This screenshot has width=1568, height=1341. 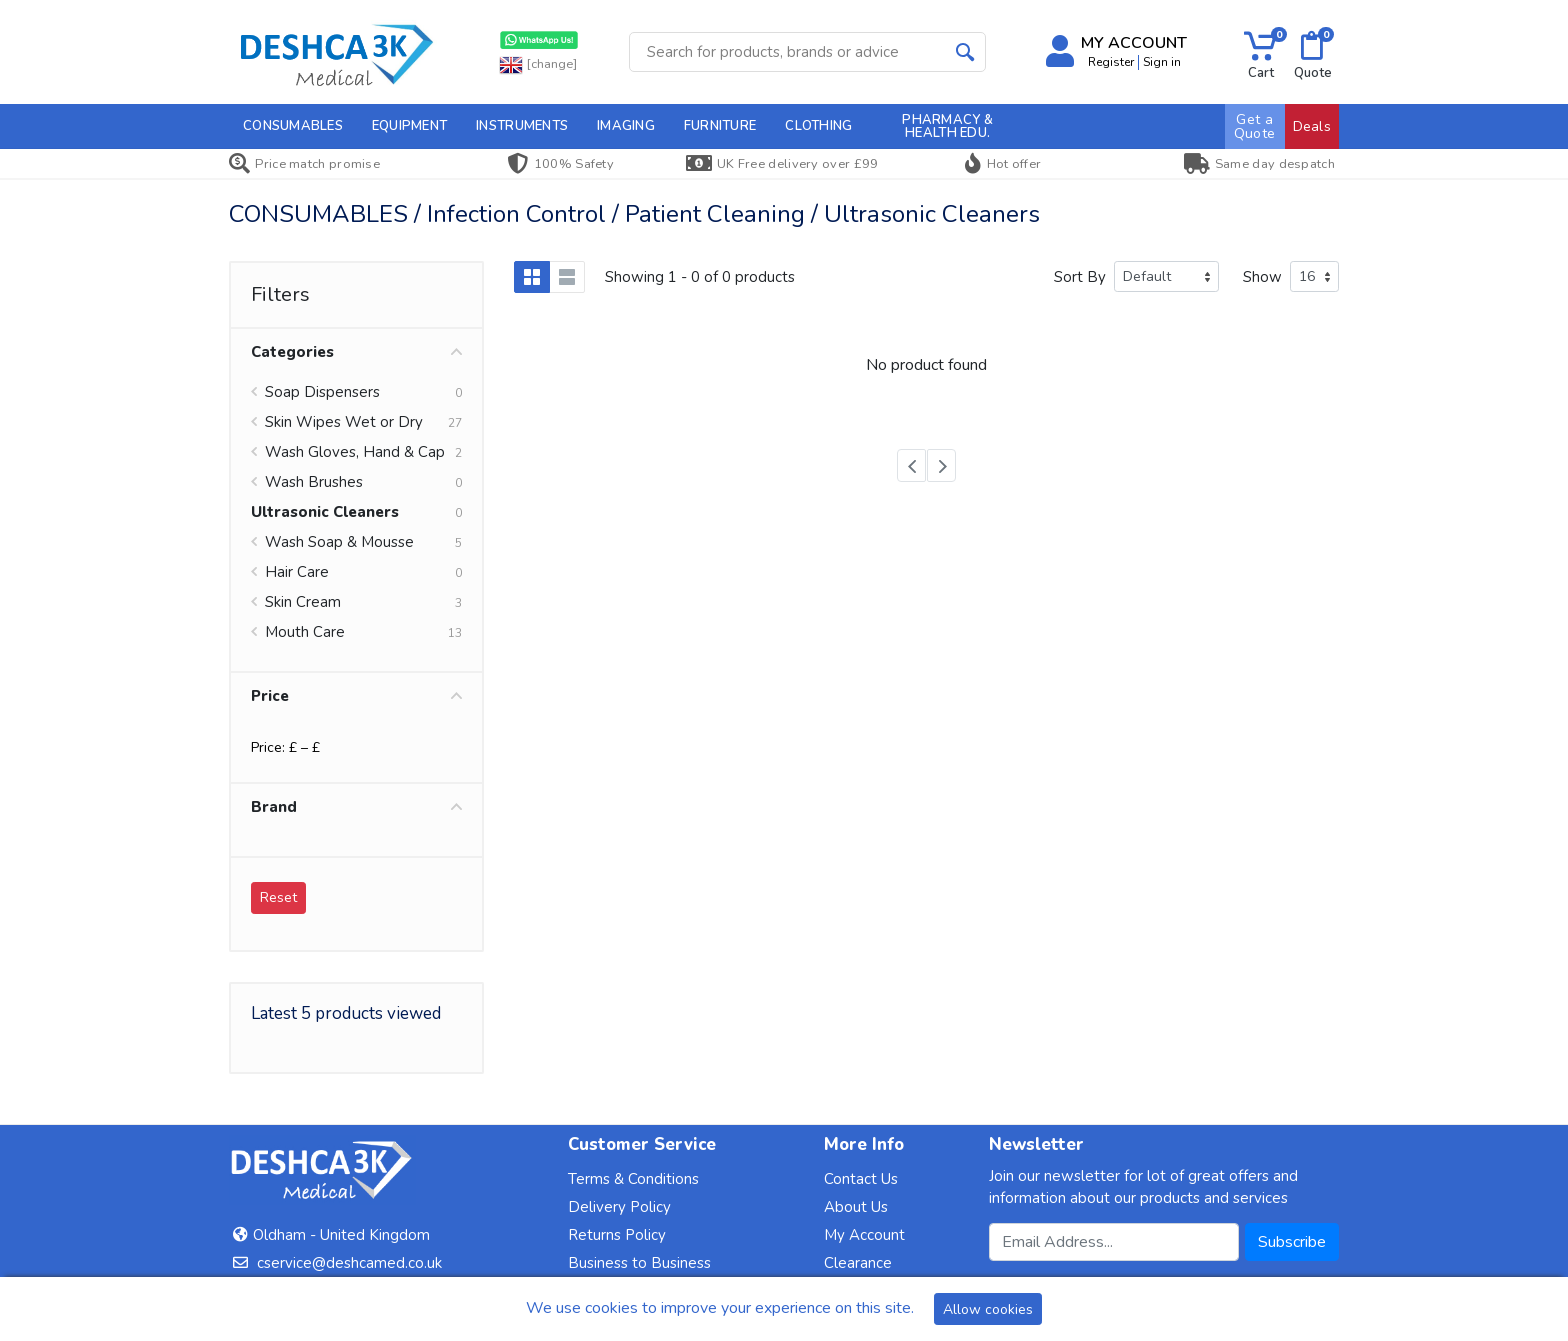 What do you see at coordinates (325, 512) in the screenshot?
I see `Ultrasonic Cleaners` at bounding box center [325, 512].